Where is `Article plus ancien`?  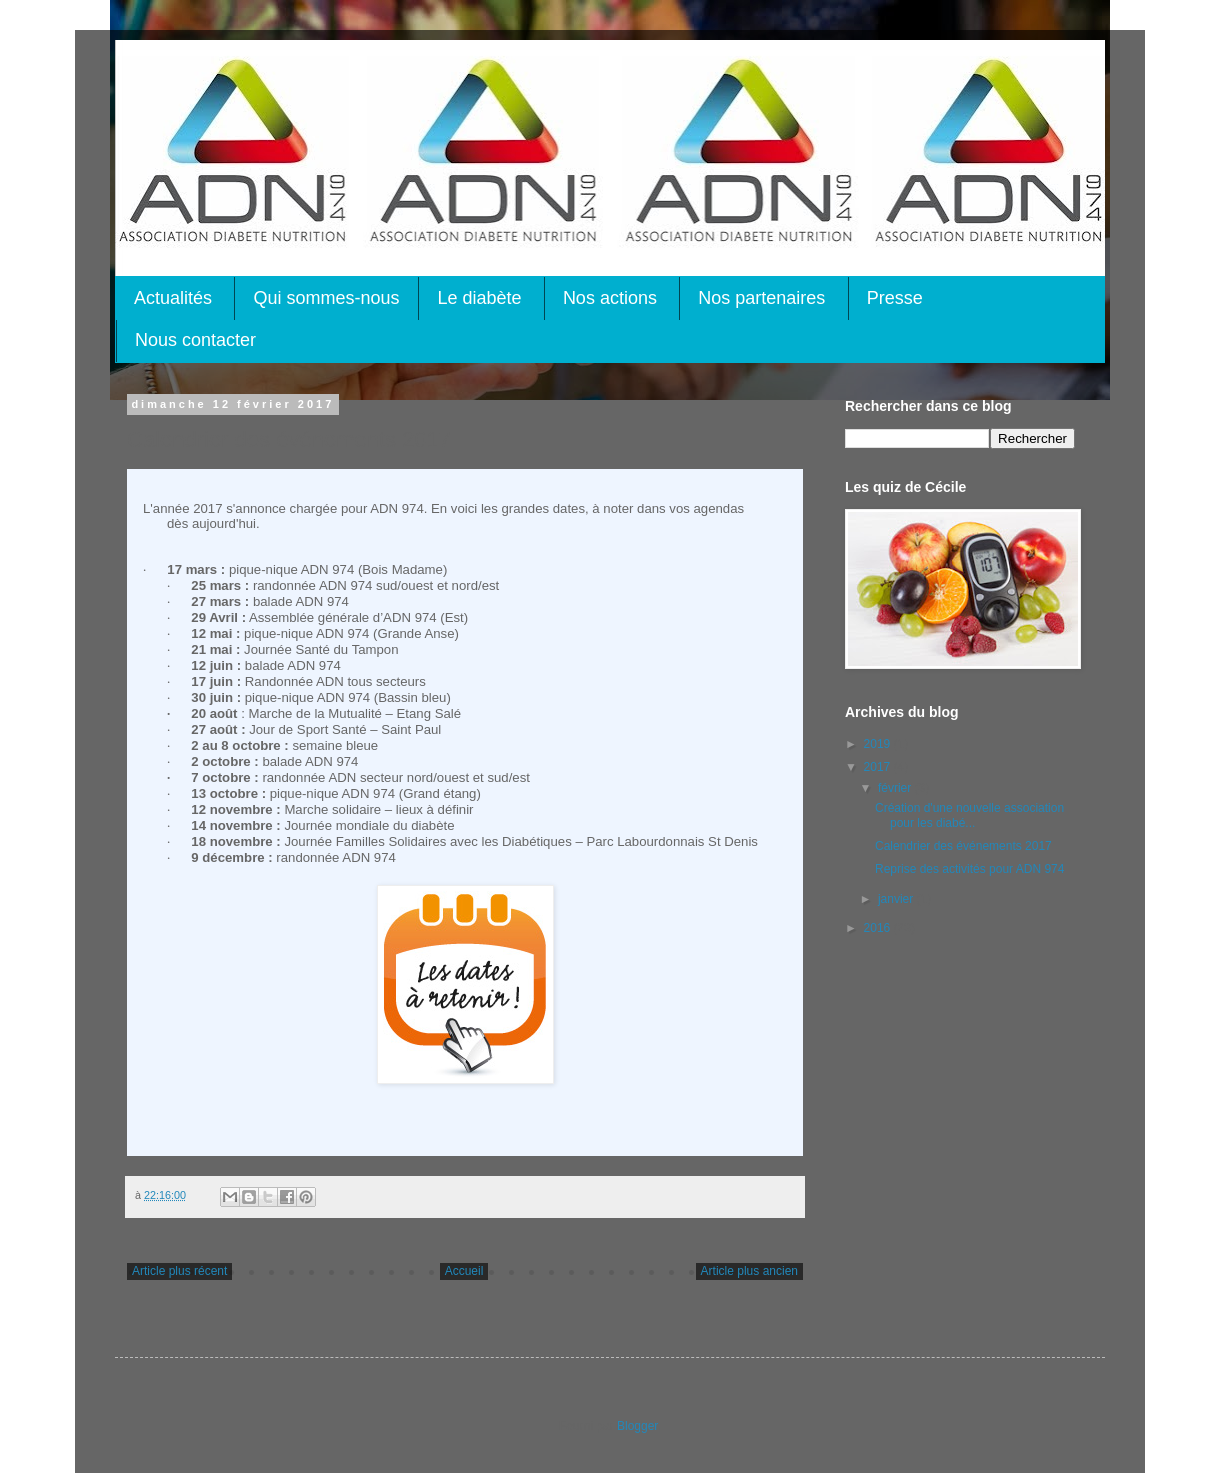 Article plus ancien is located at coordinates (749, 1271).